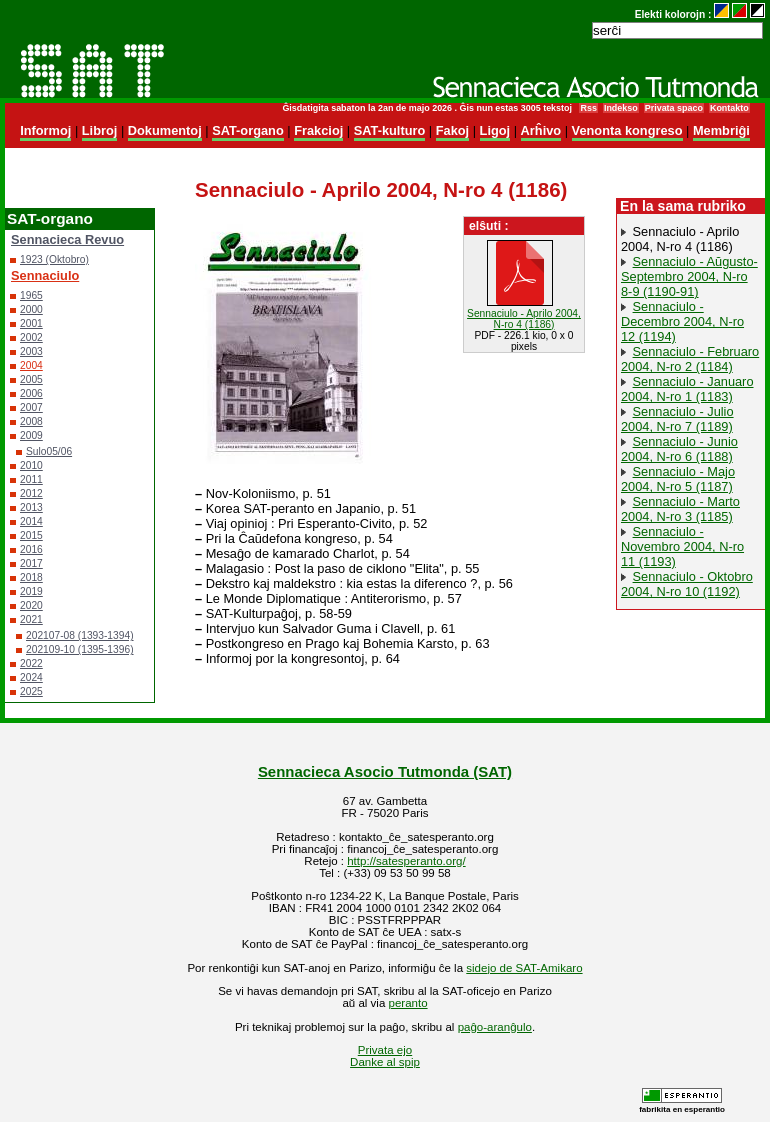  Describe the element at coordinates (165, 130) in the screenshot. I see `Dokumentoj` at that location.